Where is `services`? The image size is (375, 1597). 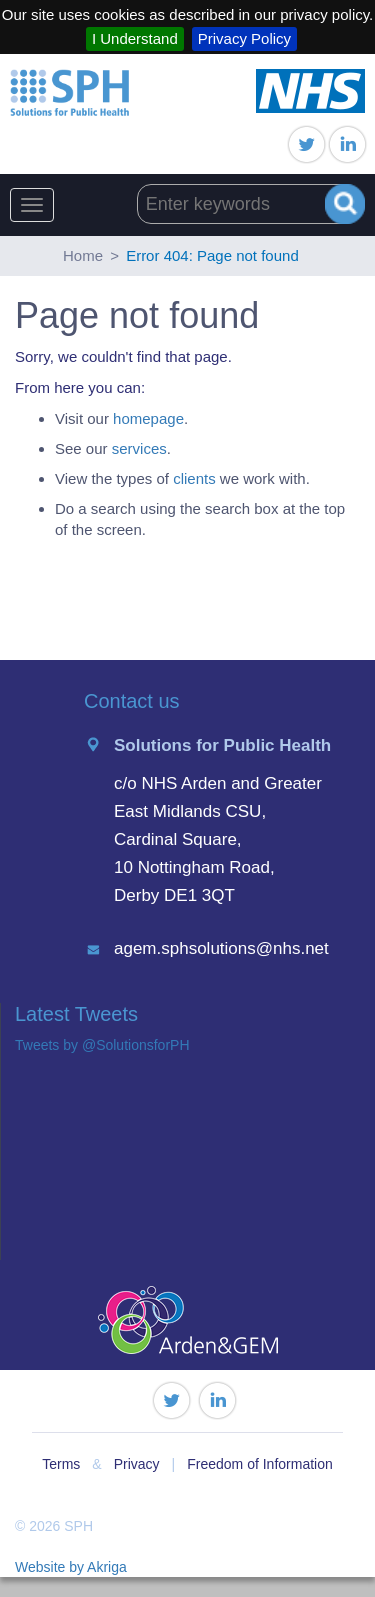 services is located at coordinates (139, 448).